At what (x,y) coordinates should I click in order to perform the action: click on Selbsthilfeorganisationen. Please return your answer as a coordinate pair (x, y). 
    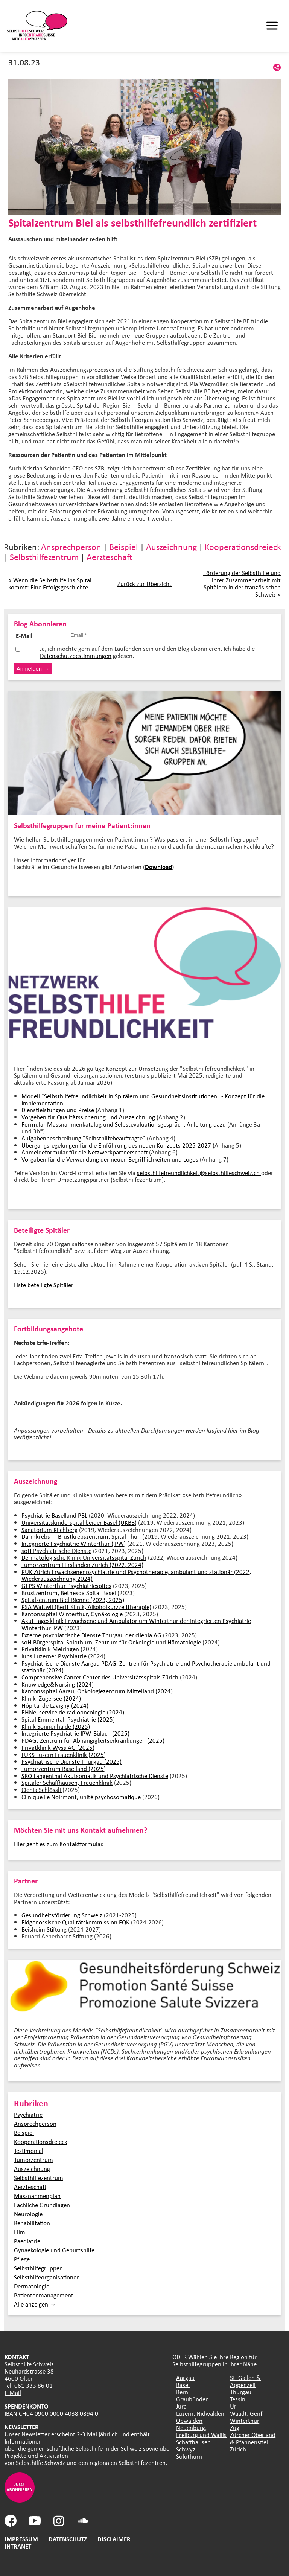
    Looking at the image, I should click on (47, 2277).